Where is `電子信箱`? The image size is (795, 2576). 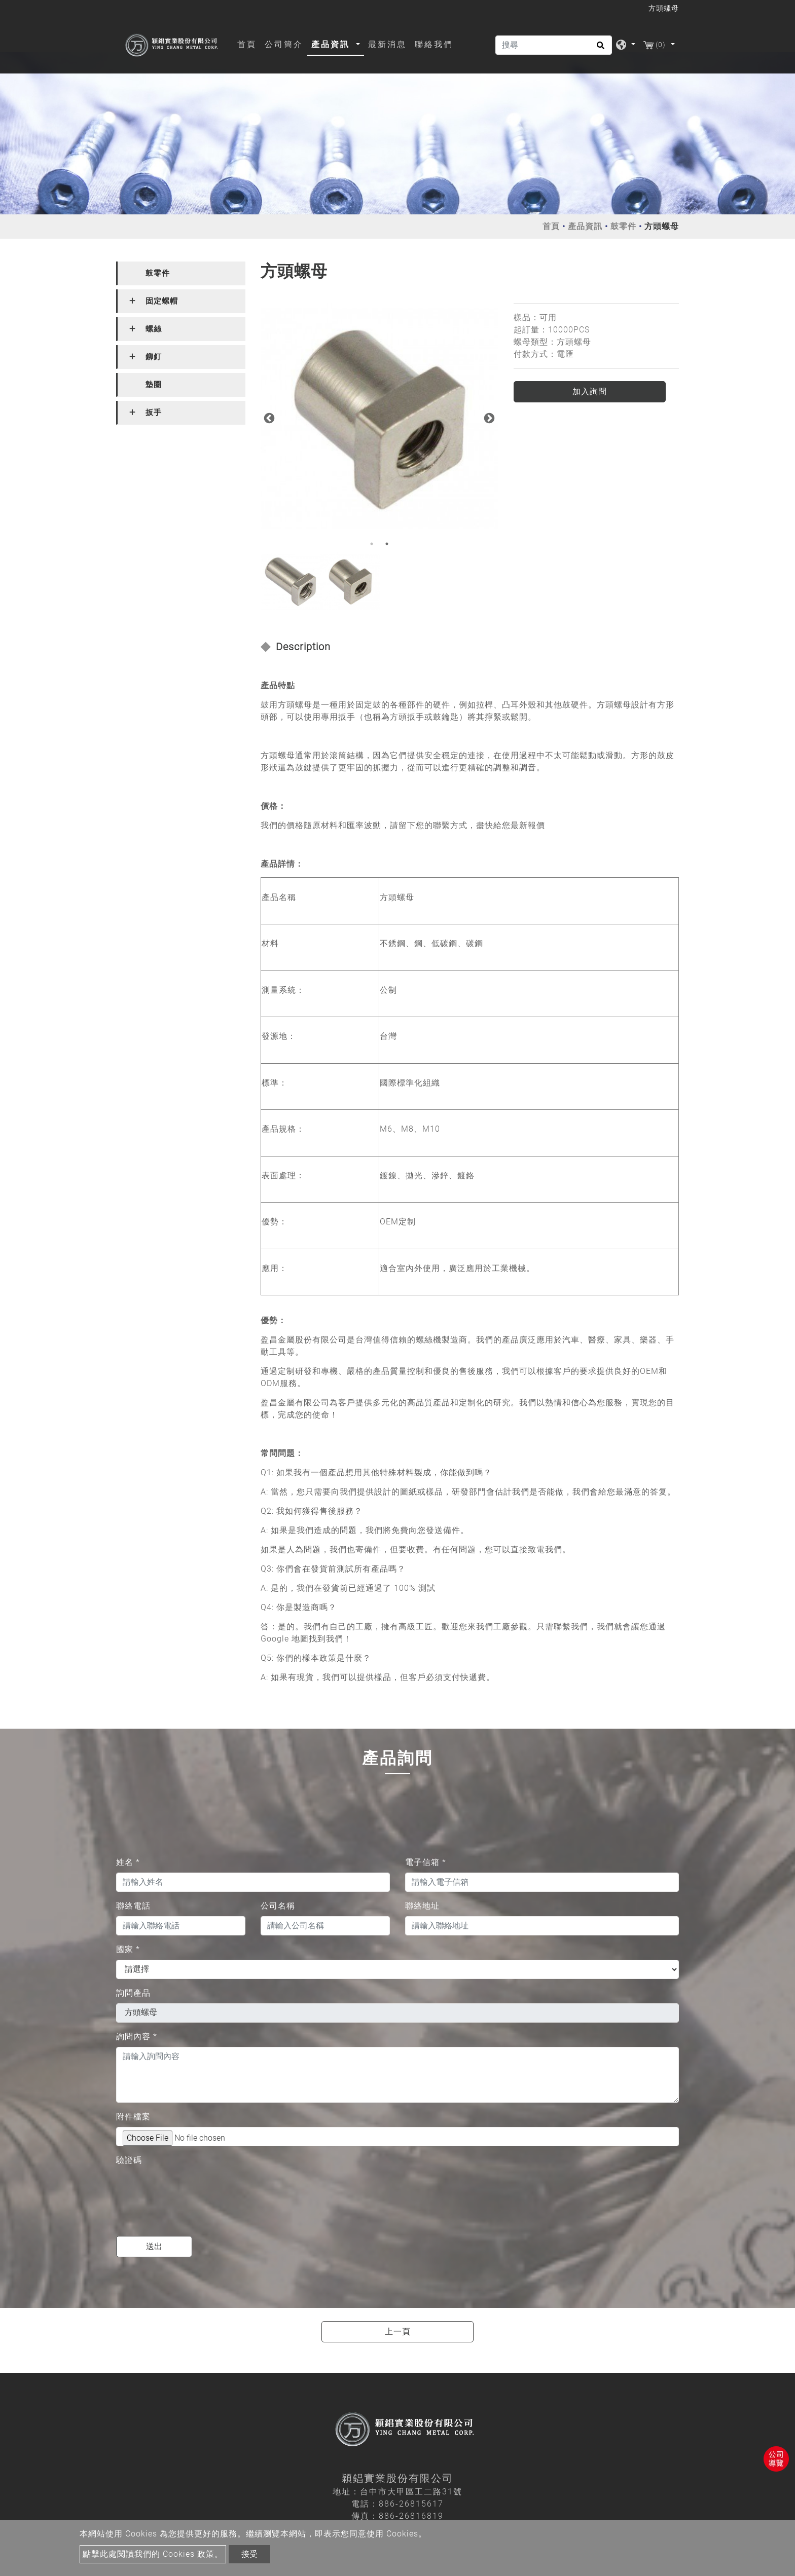
電子信箱 is located at coordinates (425, 1862).